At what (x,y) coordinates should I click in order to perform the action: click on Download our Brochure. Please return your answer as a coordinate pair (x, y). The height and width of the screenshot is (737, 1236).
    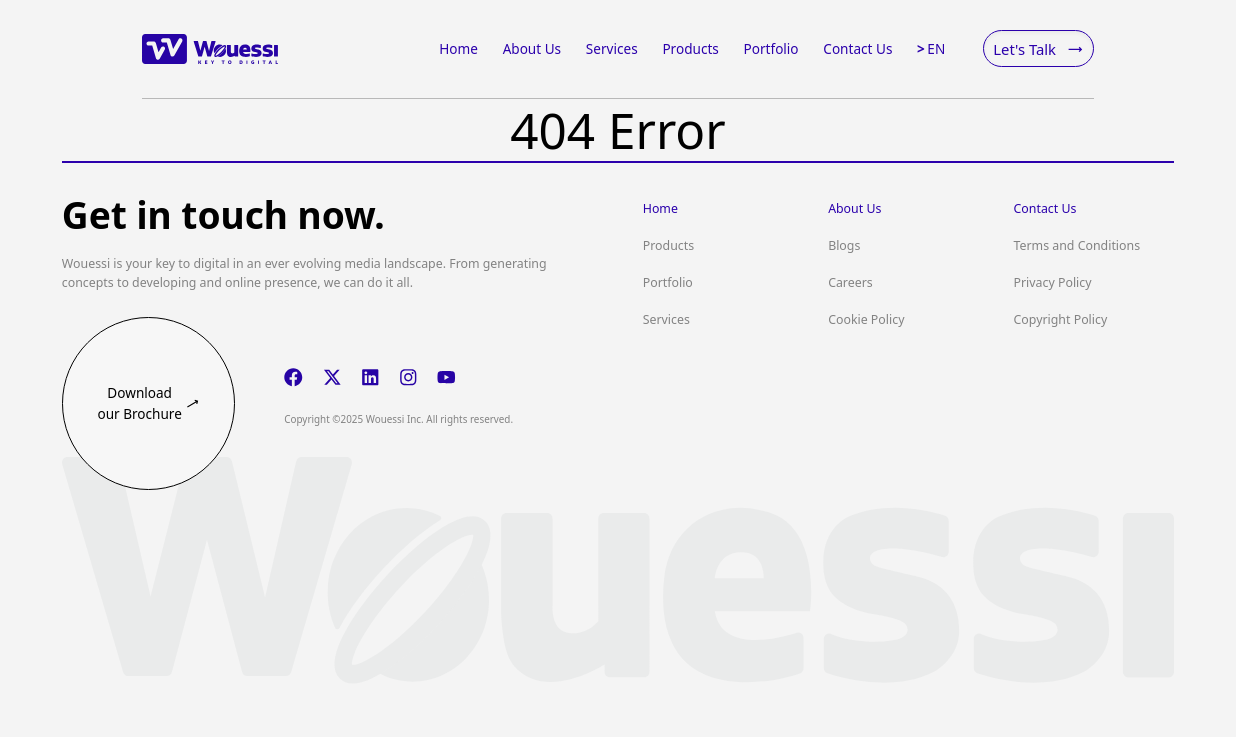
    Looking at the image, I should click on (149, 402).